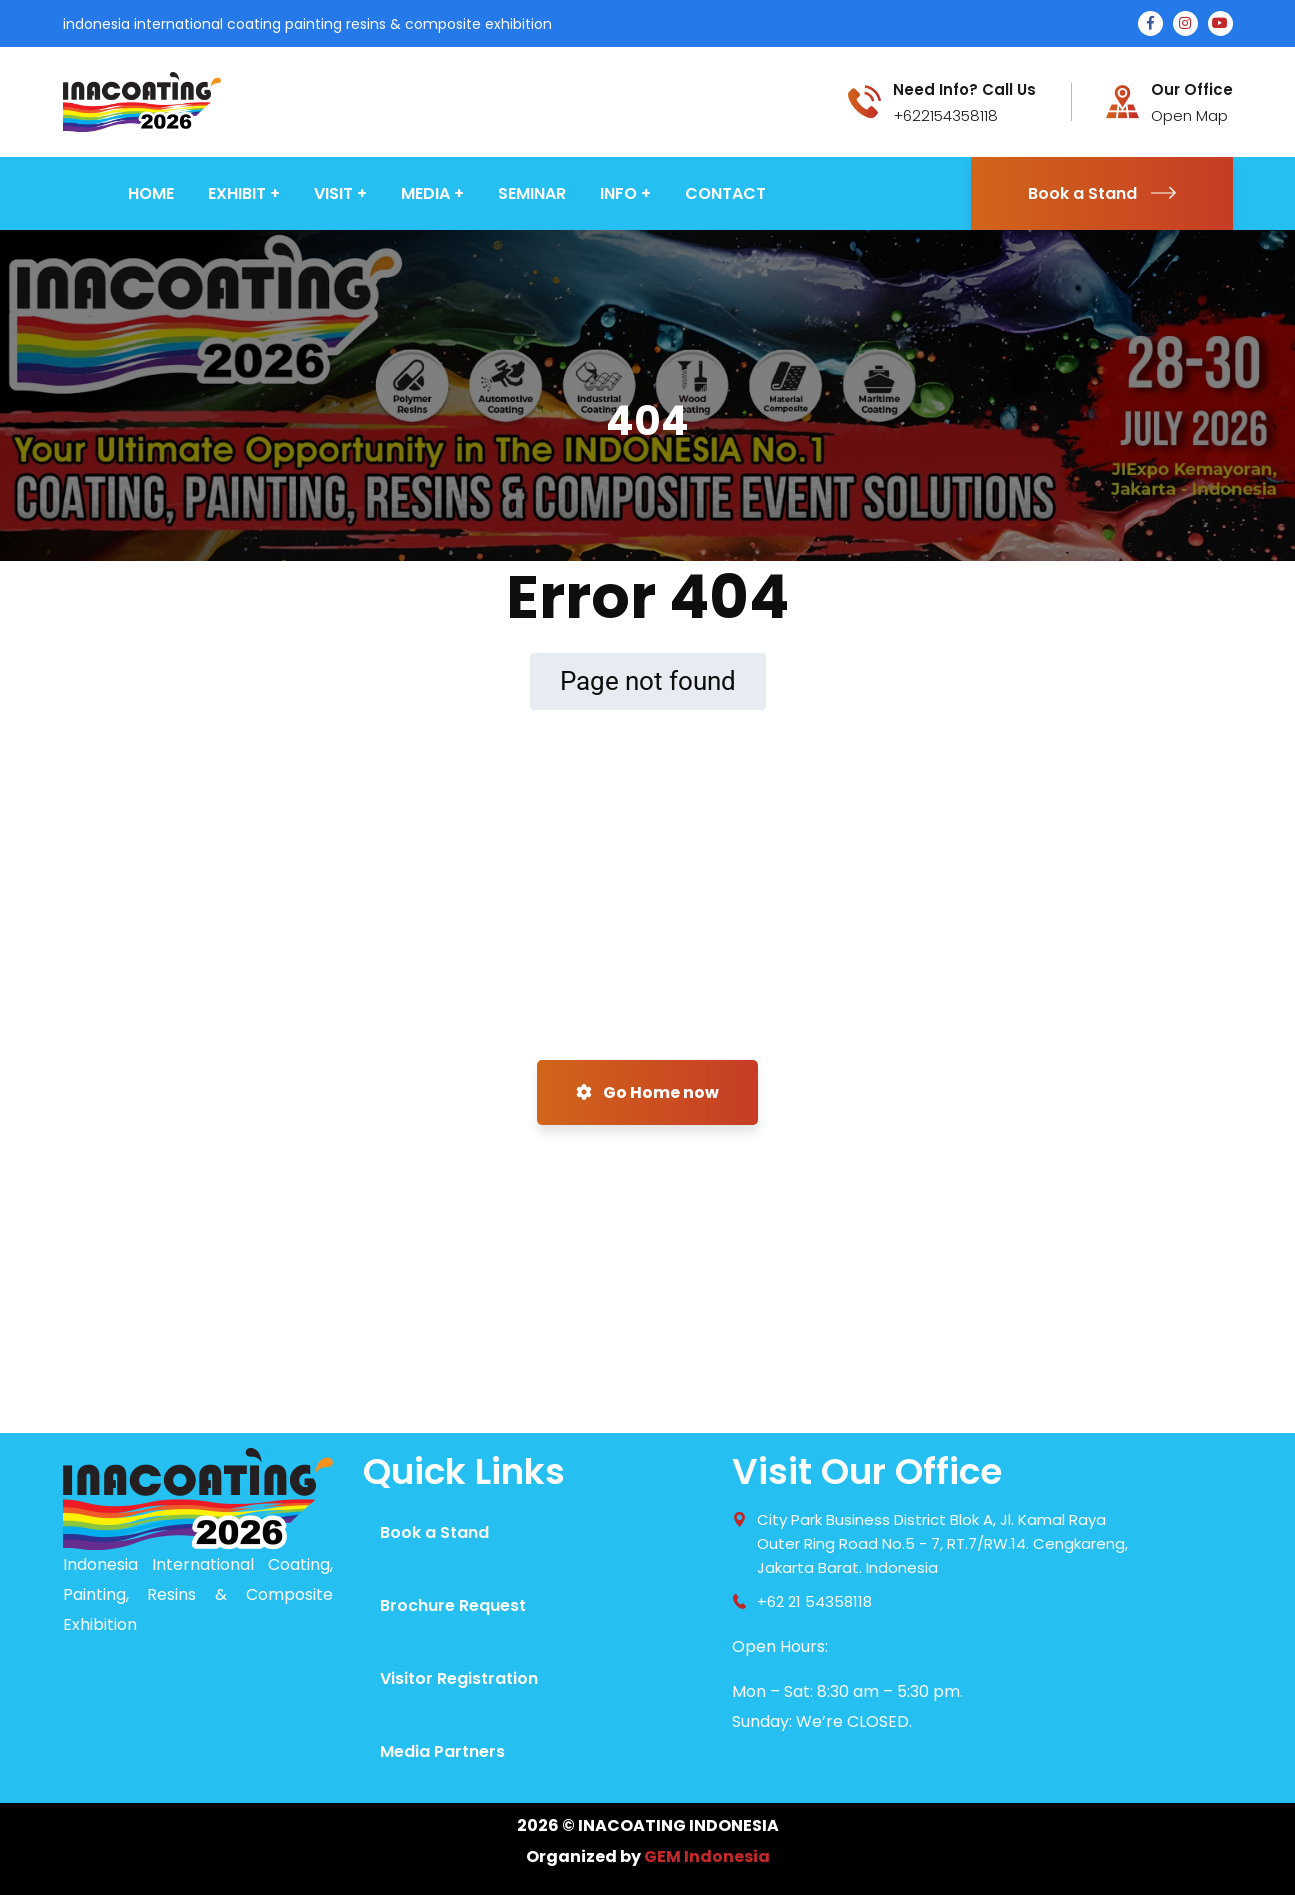 The width and height of the screenshot is (1295, 1895). What do you see at coordinates (964, 90) in the screenshot?
I see `Need Info? Call Us` at bounding box center [964, 90].